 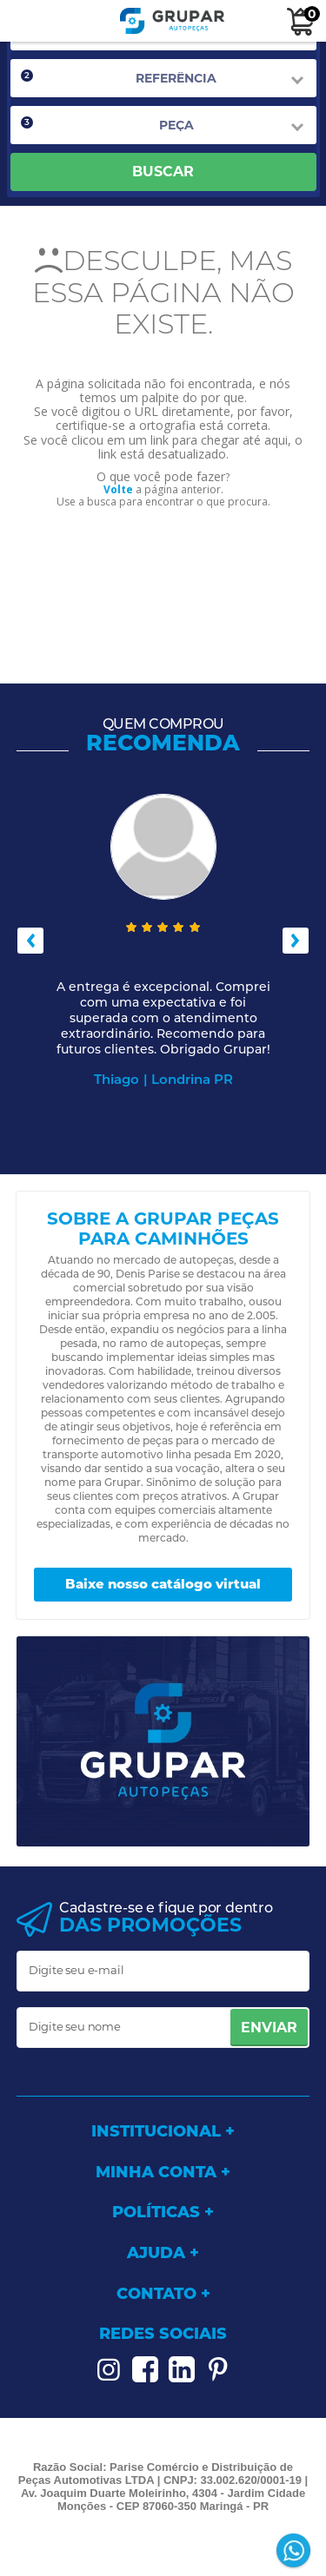 What do you see at coordinates (118, 489) in the screenshot?
I see `Volte` at bounding box center [118, 489].